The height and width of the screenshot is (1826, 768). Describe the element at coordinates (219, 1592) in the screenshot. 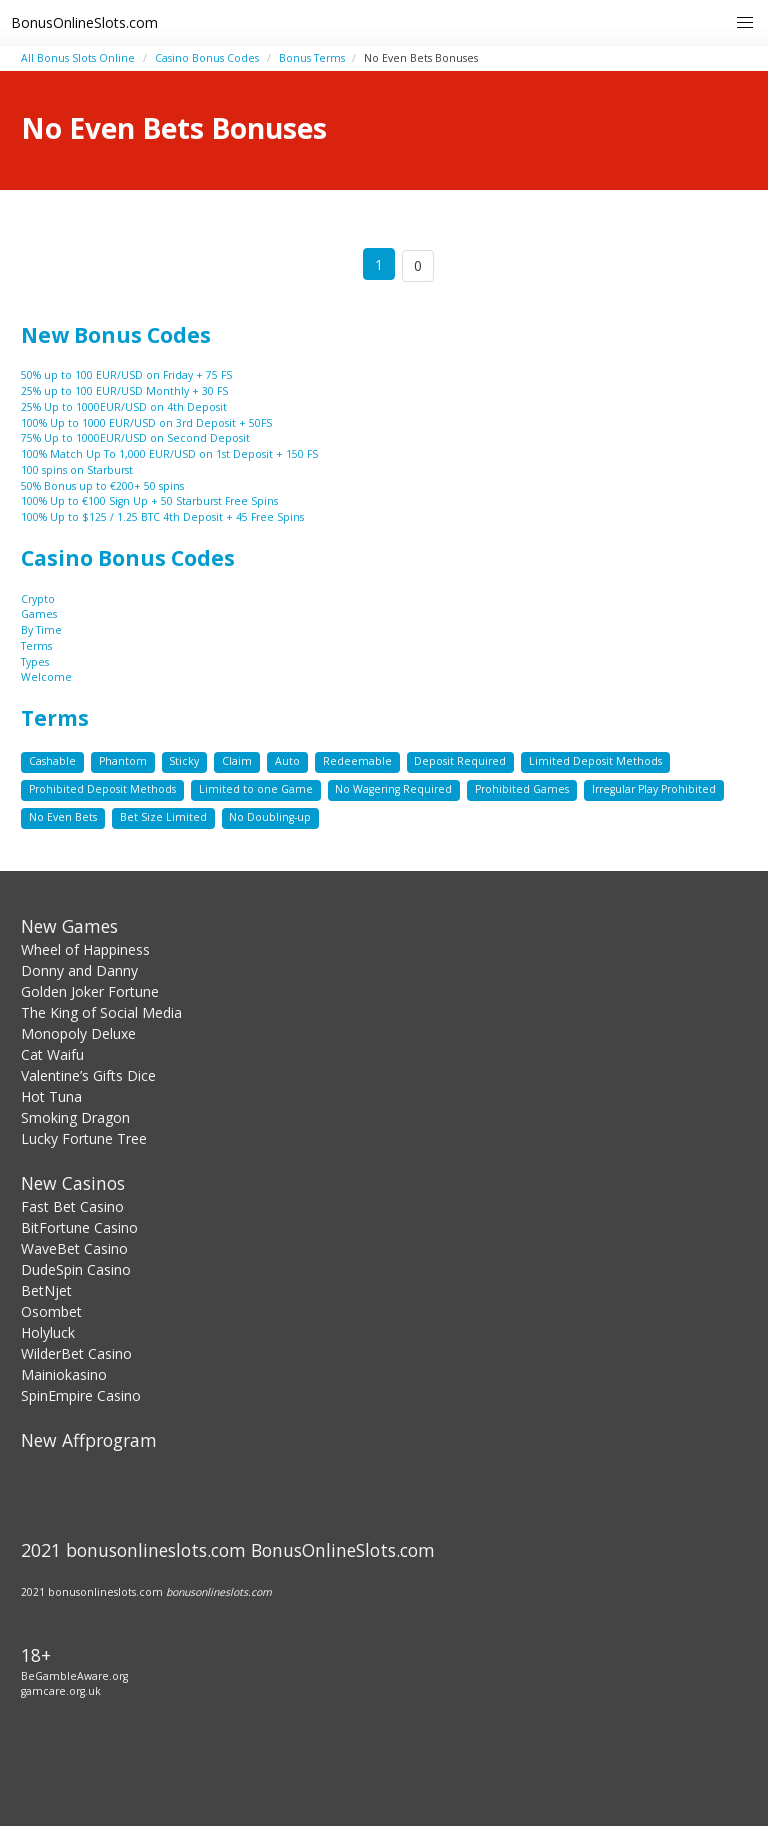

I see `bonusonlineslots.com` at that location.